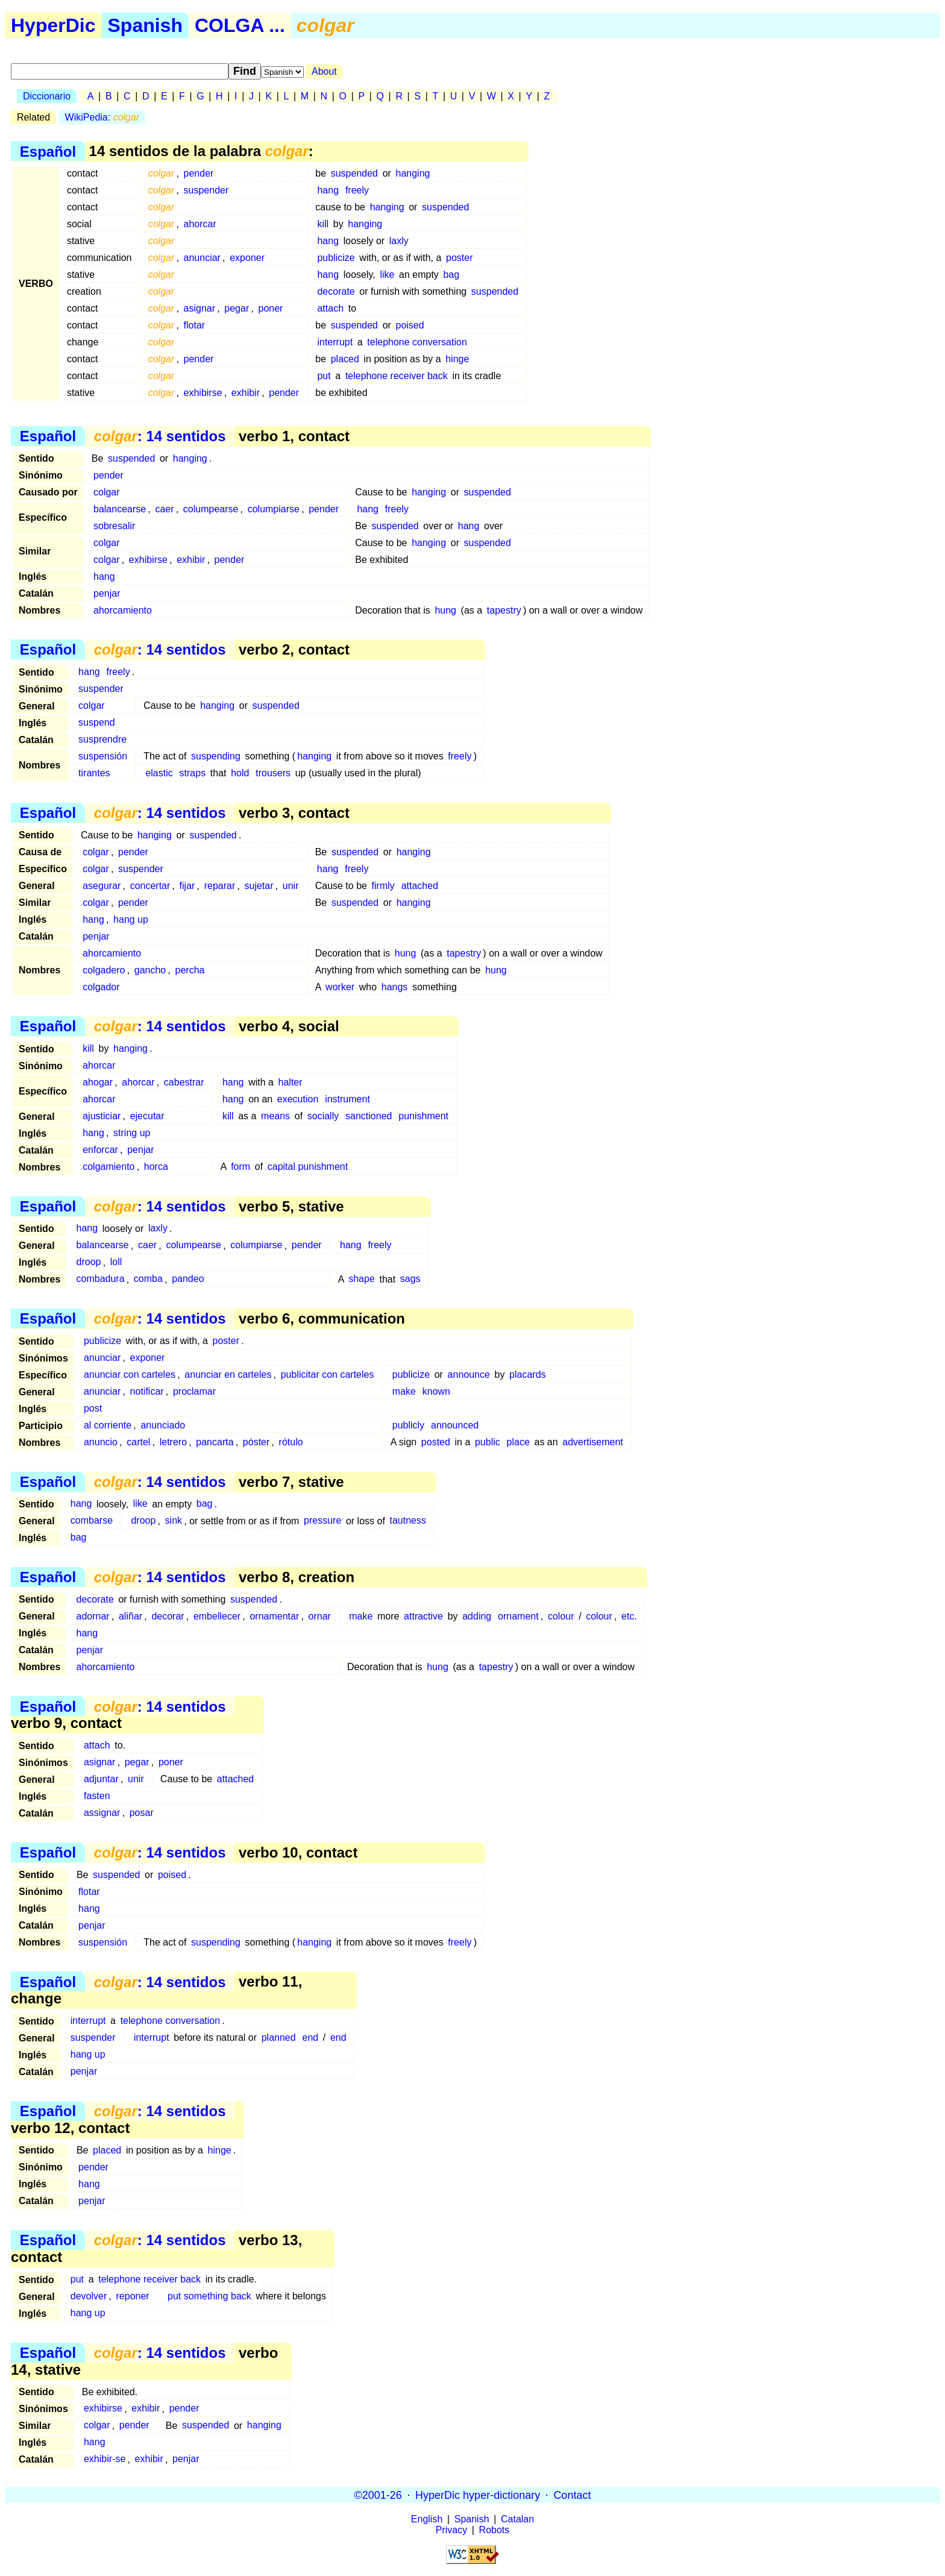  I want to click on capital punishment, so click(308, 1166).